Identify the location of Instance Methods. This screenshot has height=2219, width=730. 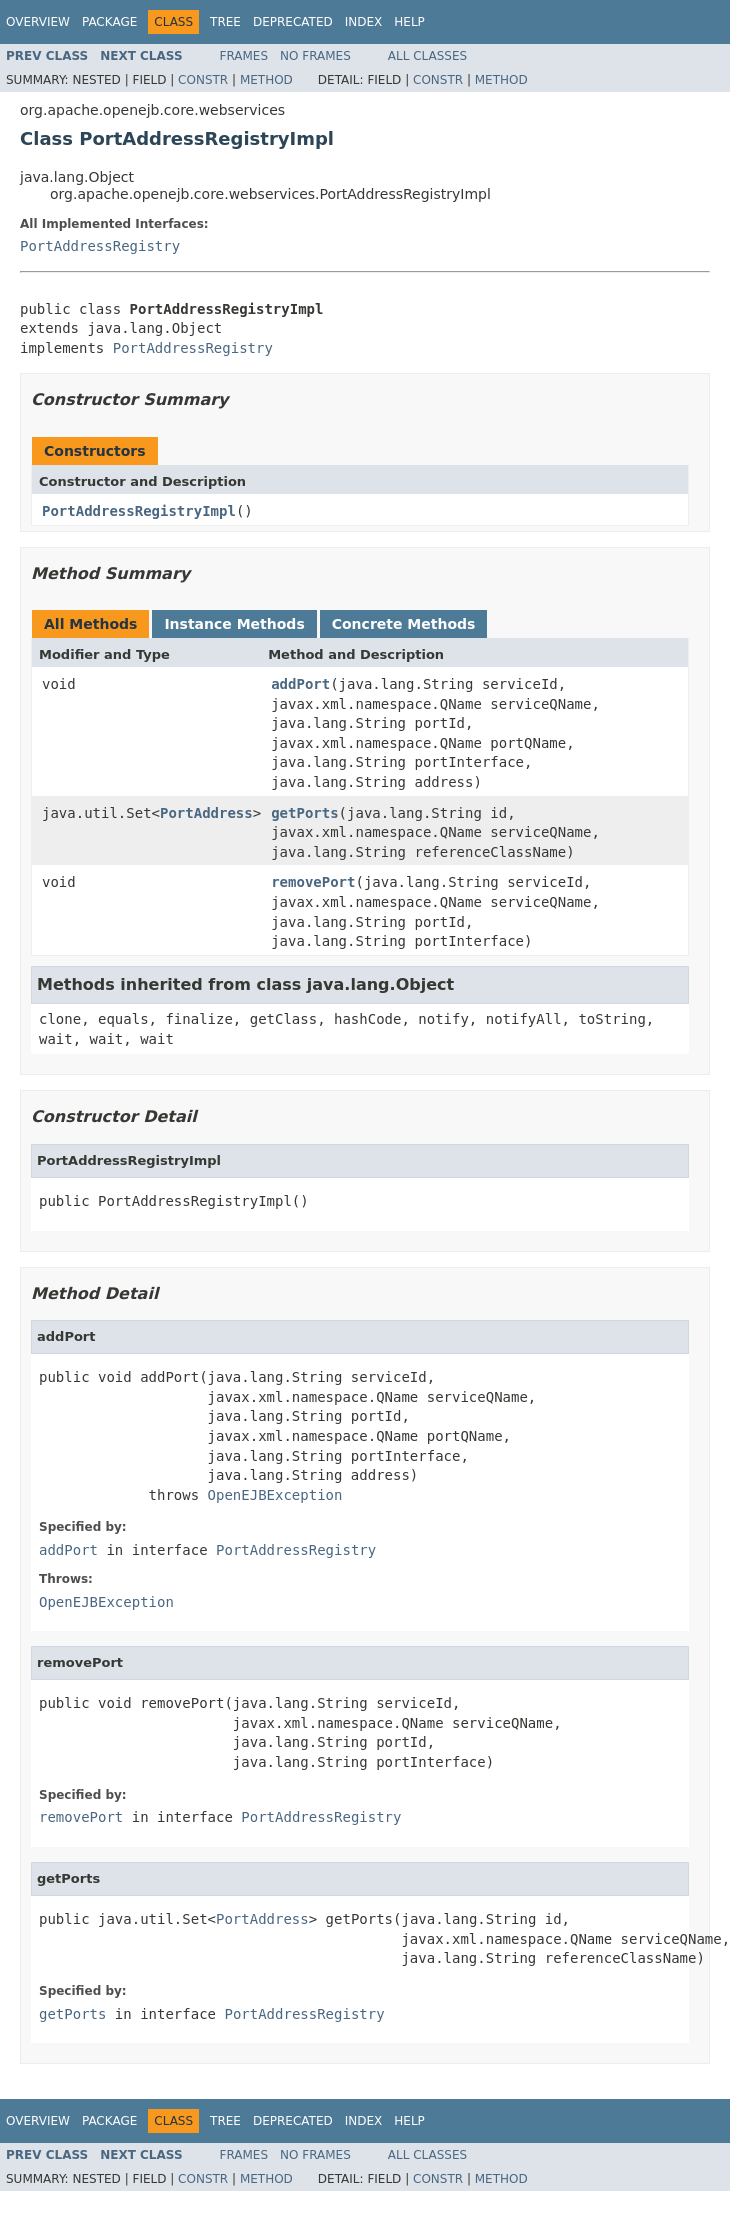
(234, 624).